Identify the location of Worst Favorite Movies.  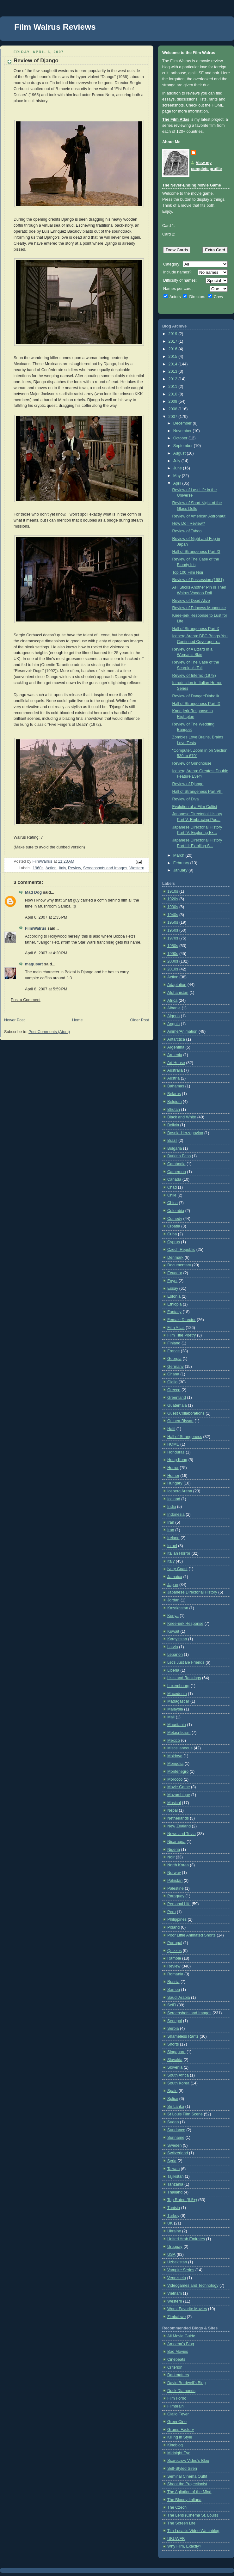
(187, 2309).